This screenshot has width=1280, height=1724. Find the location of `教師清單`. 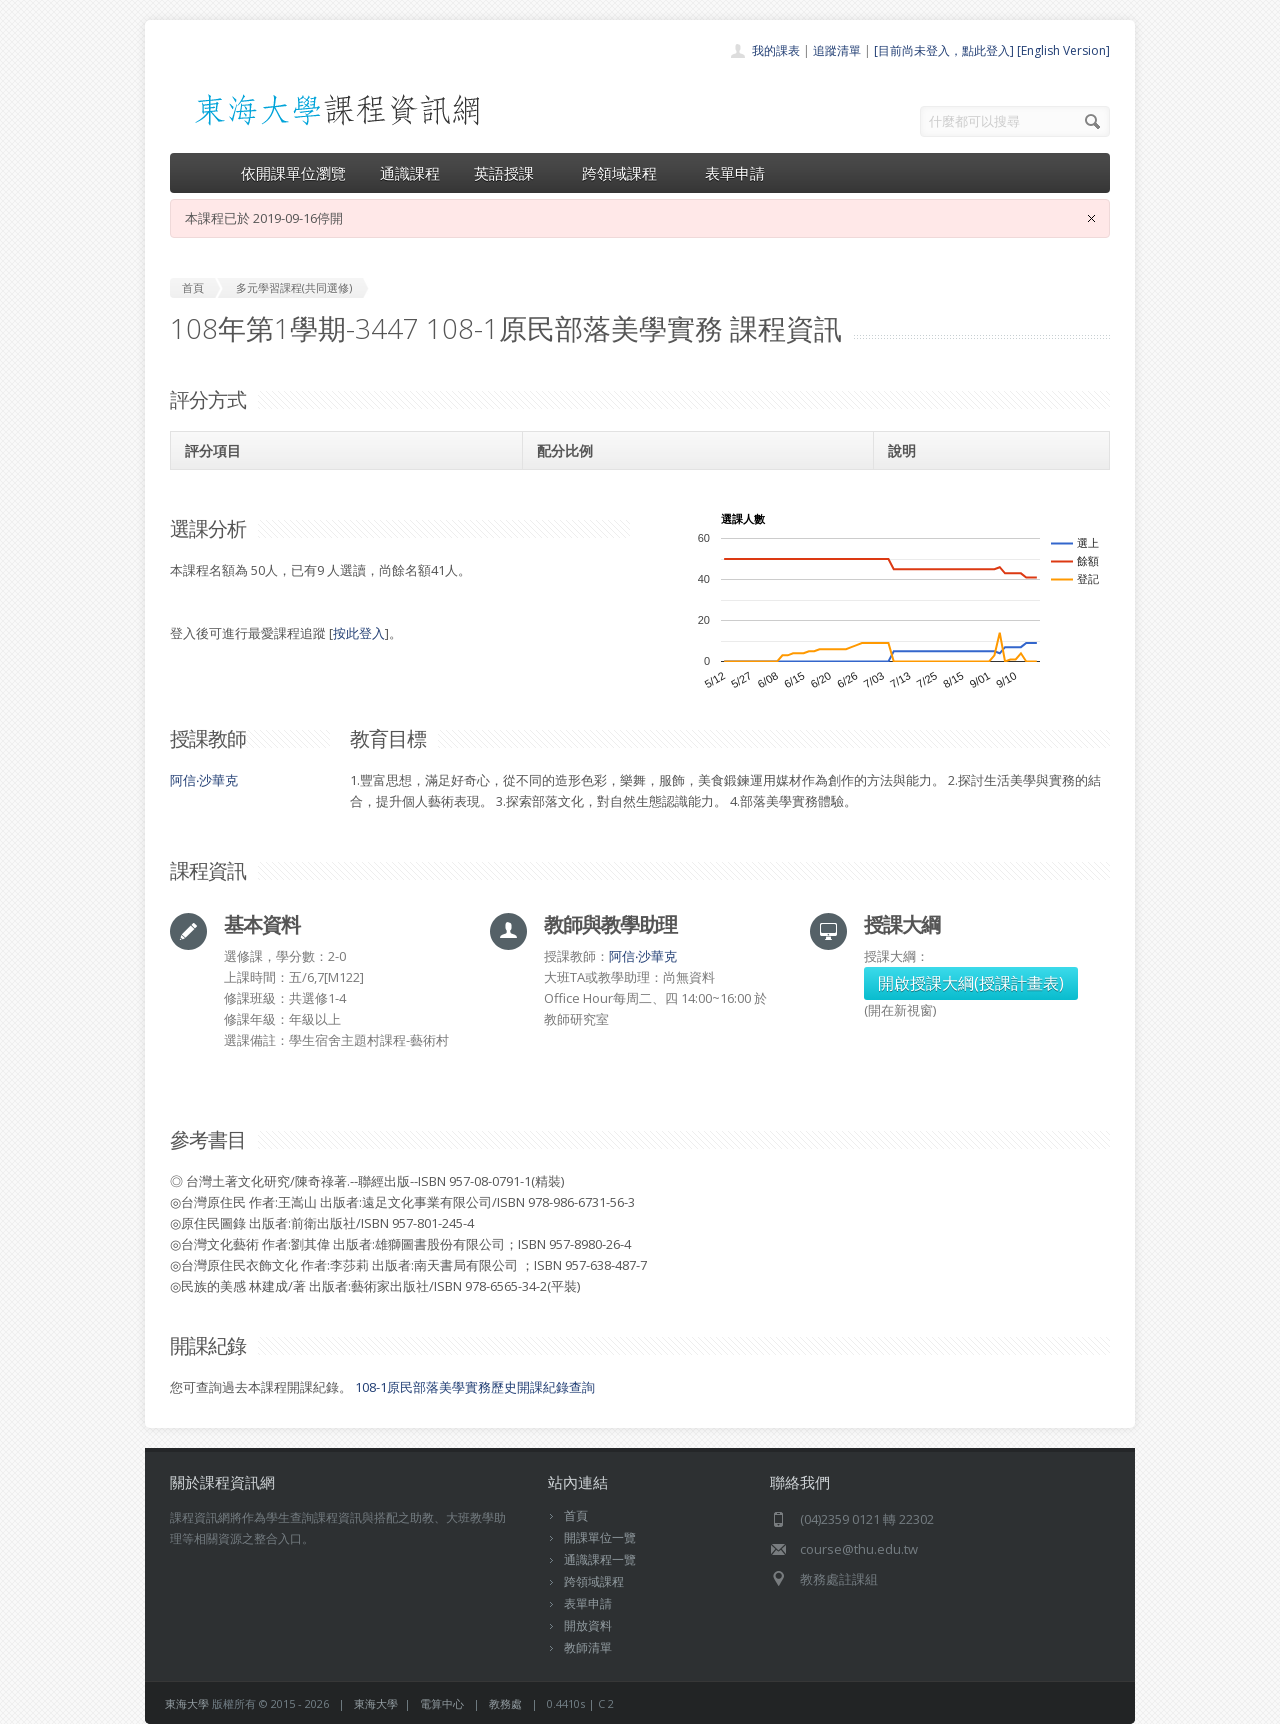

教師清單 is located at coordinates (588, 1647).